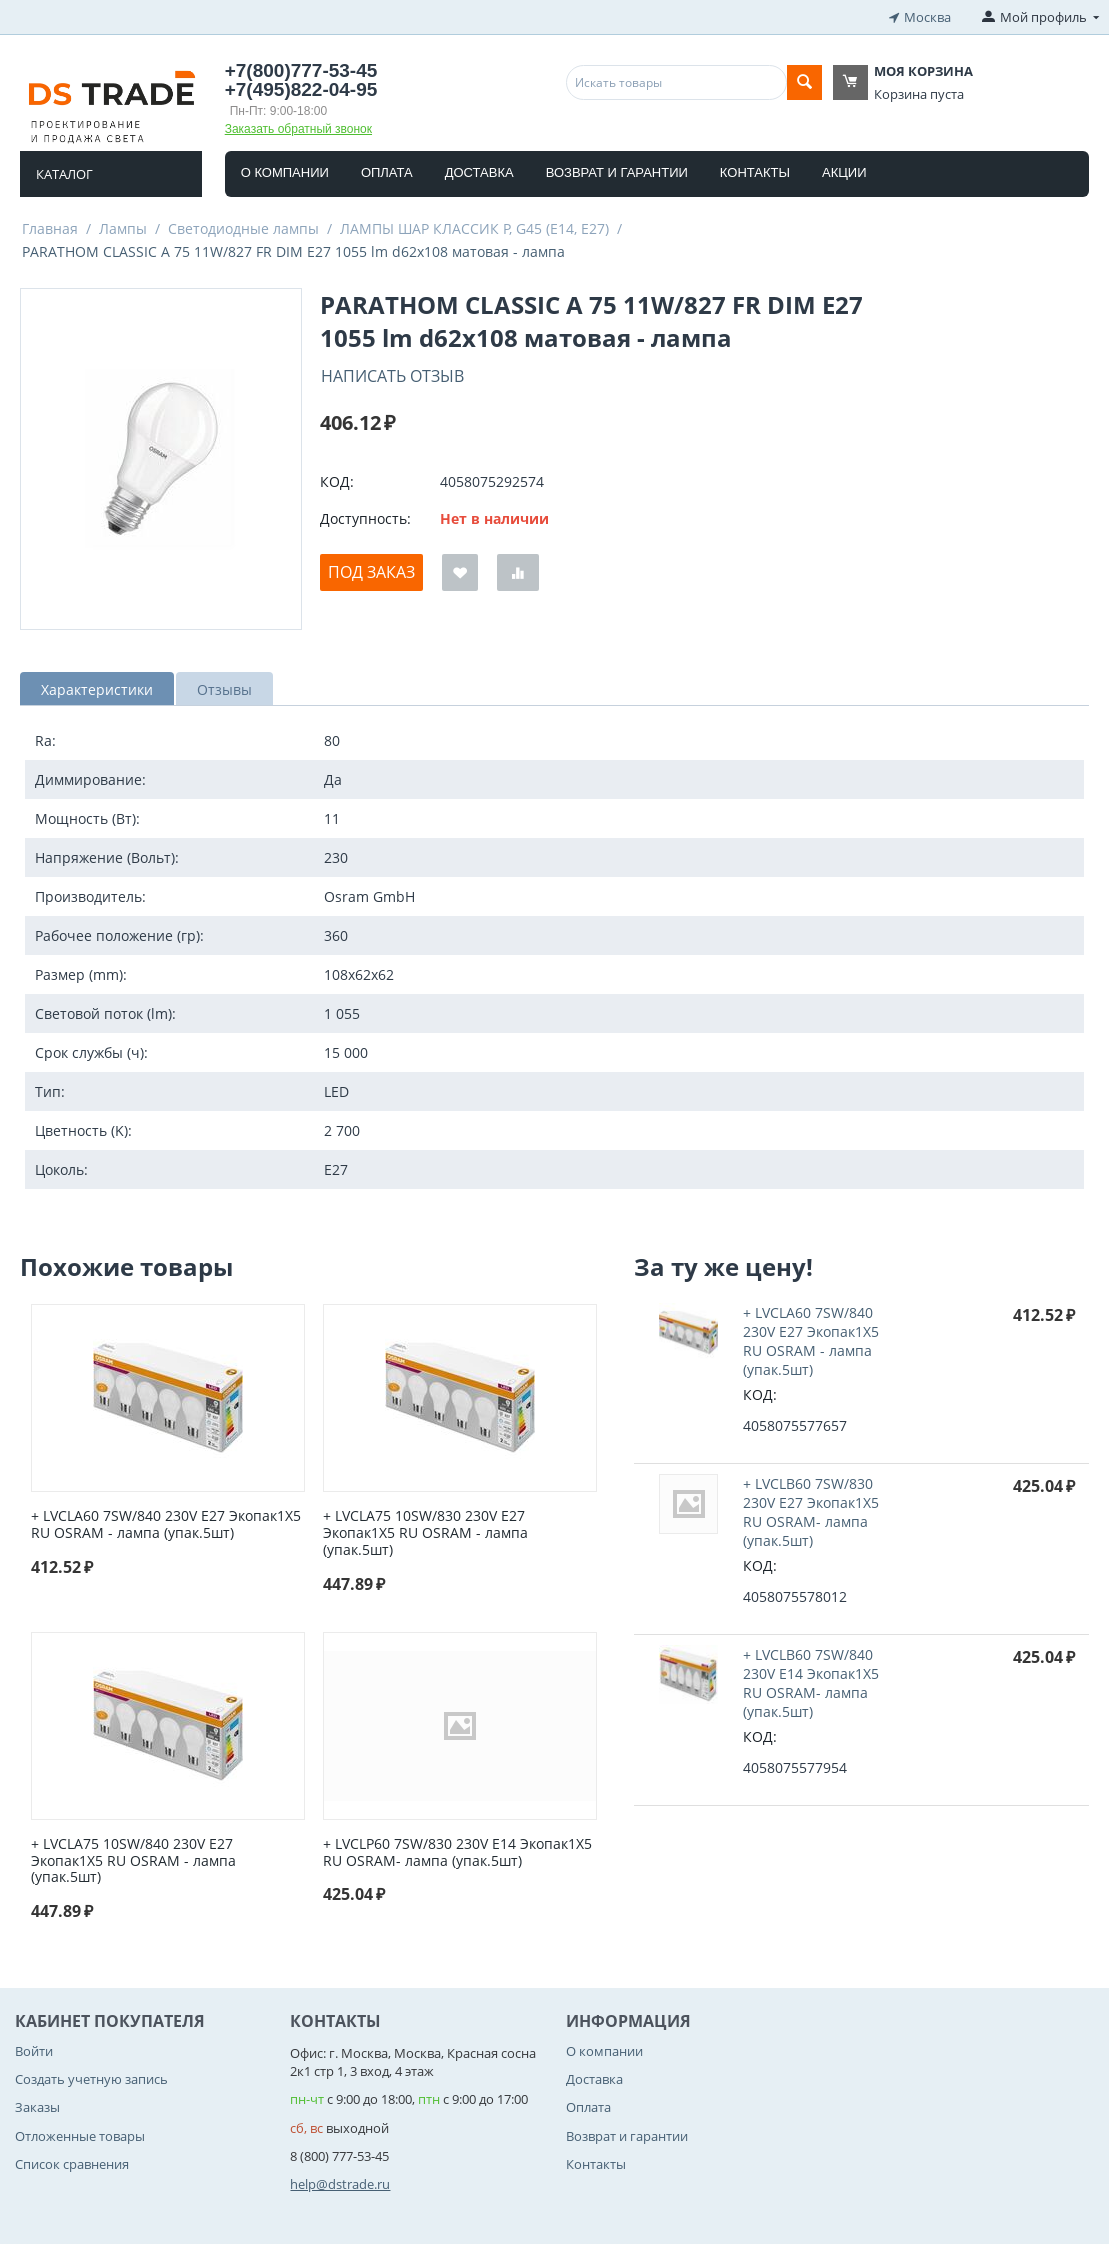 The width and height of the screenshot is (1109, 2244). What do you see at coordinates (37, 2107) in the screenshot?
I see `Заказы` at bounding box center [37, 2107].